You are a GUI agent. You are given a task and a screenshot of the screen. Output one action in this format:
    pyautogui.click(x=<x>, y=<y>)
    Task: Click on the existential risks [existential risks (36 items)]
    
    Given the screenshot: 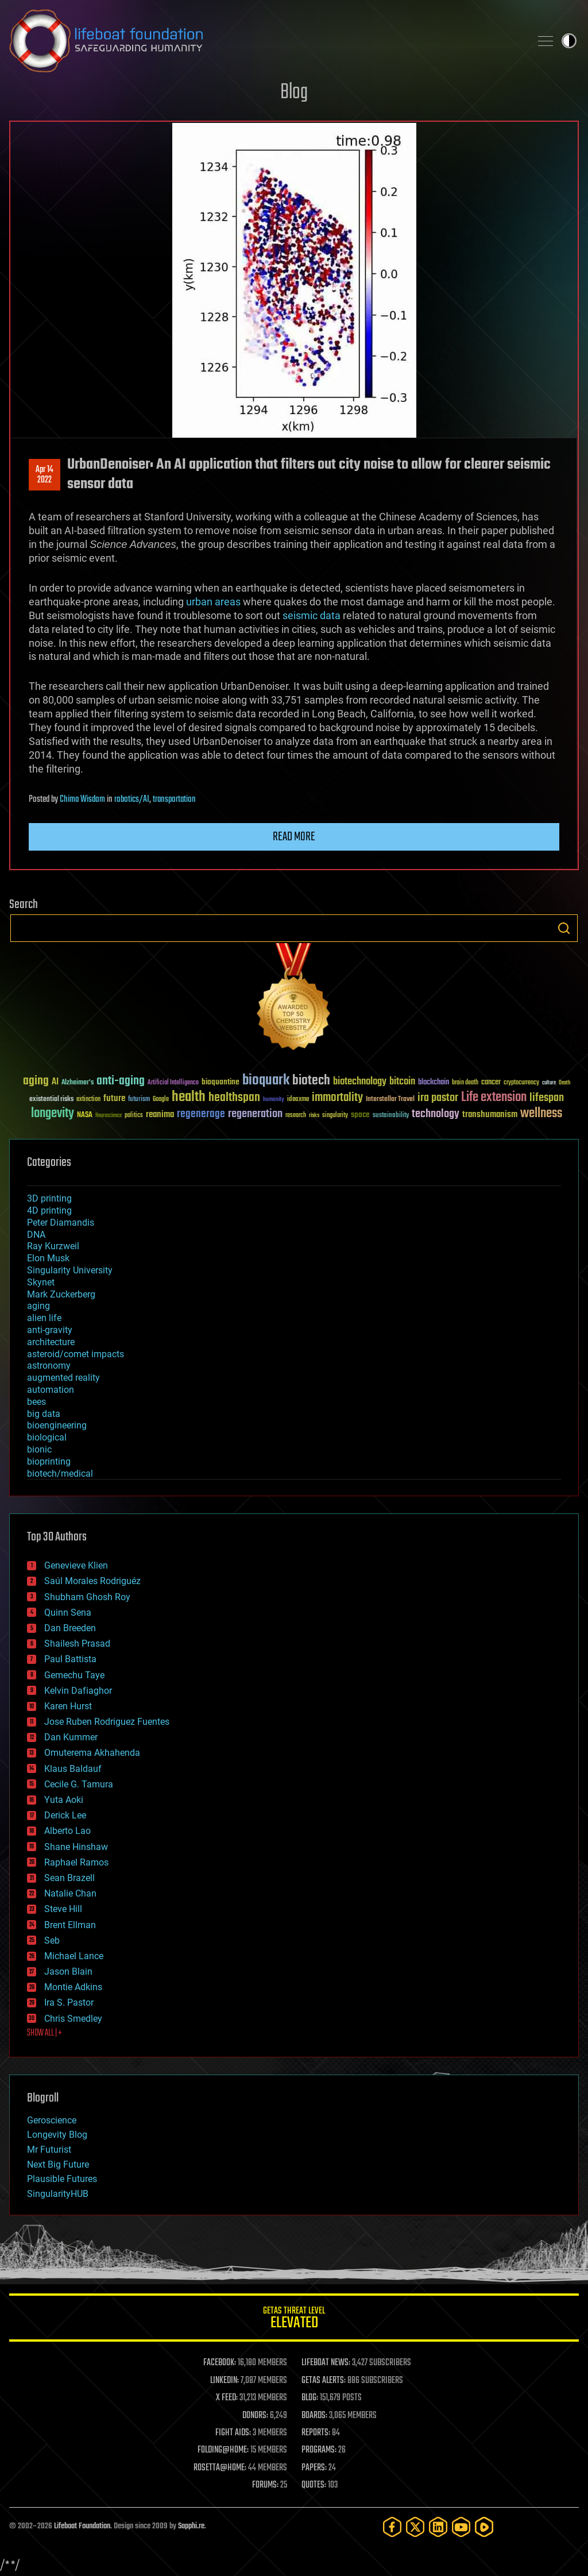 What is the action you would take?
    pyautogui.click(x=51, y=1099)
    